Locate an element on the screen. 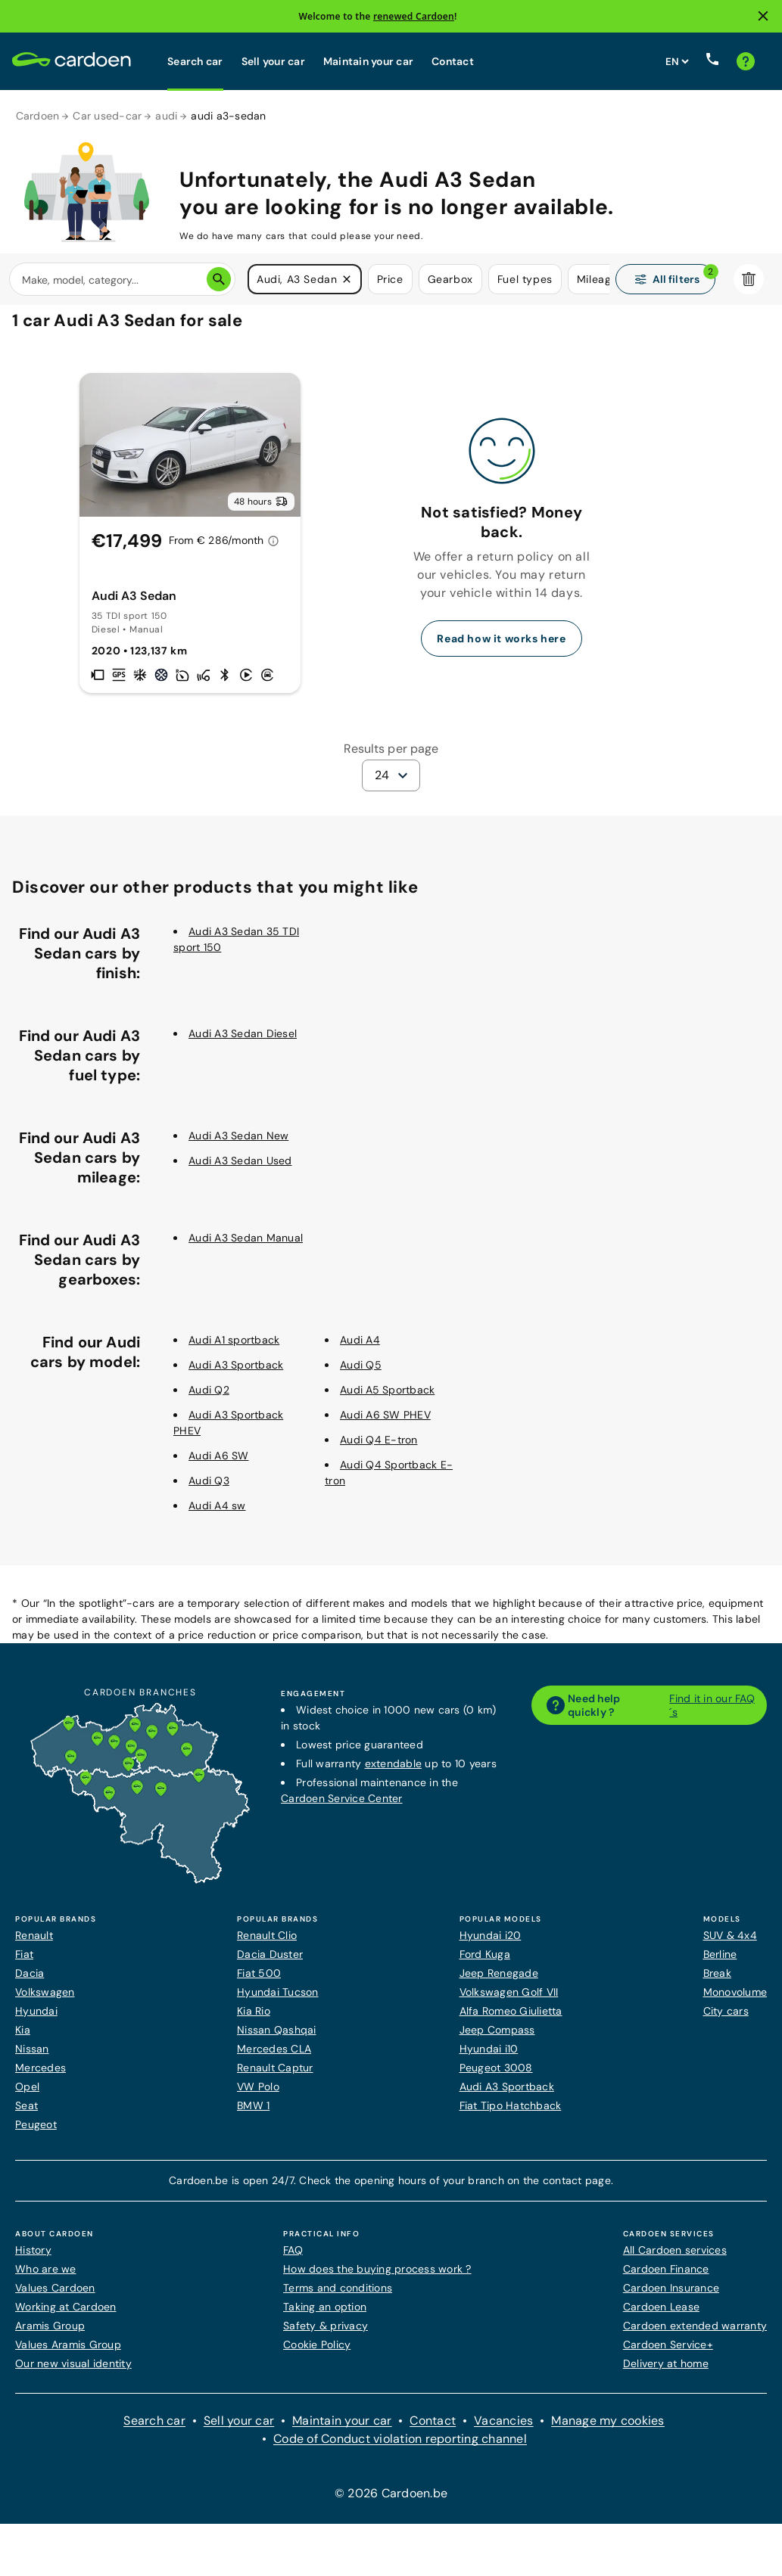 The image size is (782, 2576). Cardoen Insurance is located at coordinates (671, 2297).